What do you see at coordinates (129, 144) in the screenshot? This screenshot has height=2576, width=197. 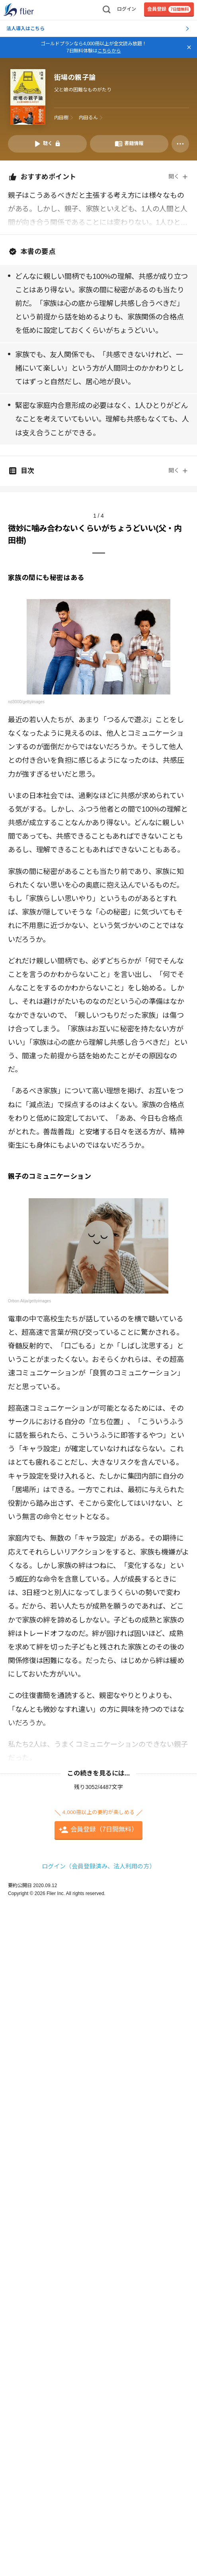 I see `[書籍情報を開く]` at bounding box center [129, 144].